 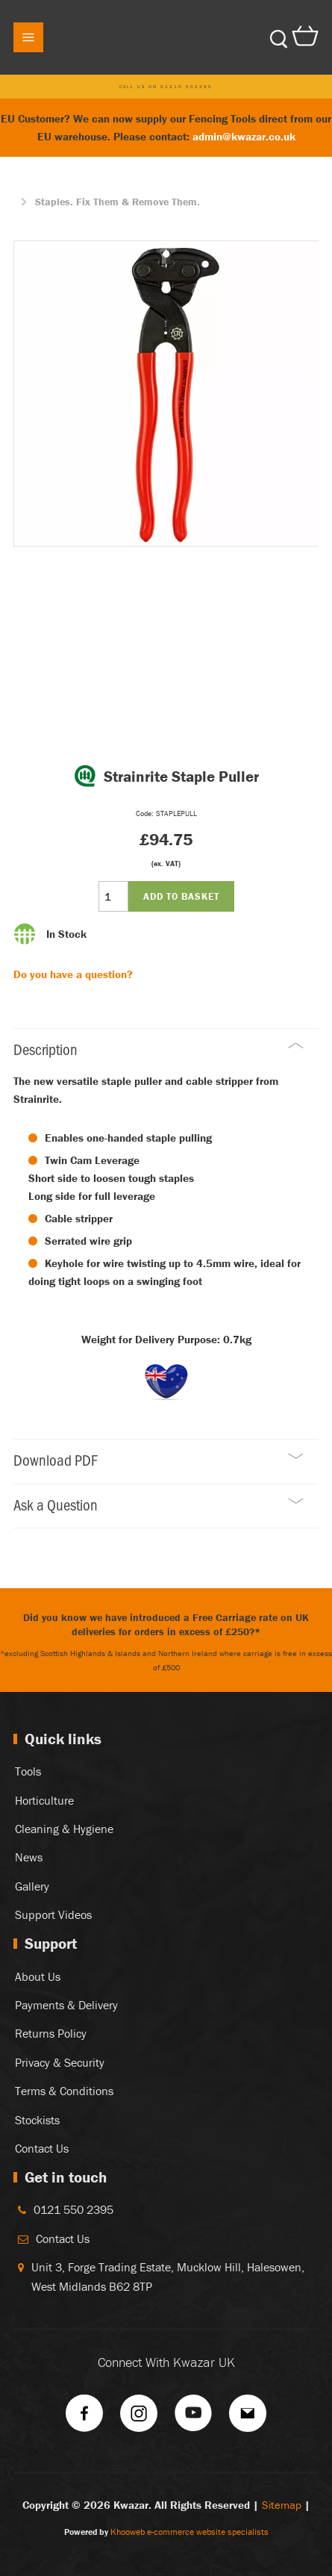 What do you see at coordinates (51, 2033) in the screenshot?
I see `Returns Policy` at bounding box center [51, 2033].